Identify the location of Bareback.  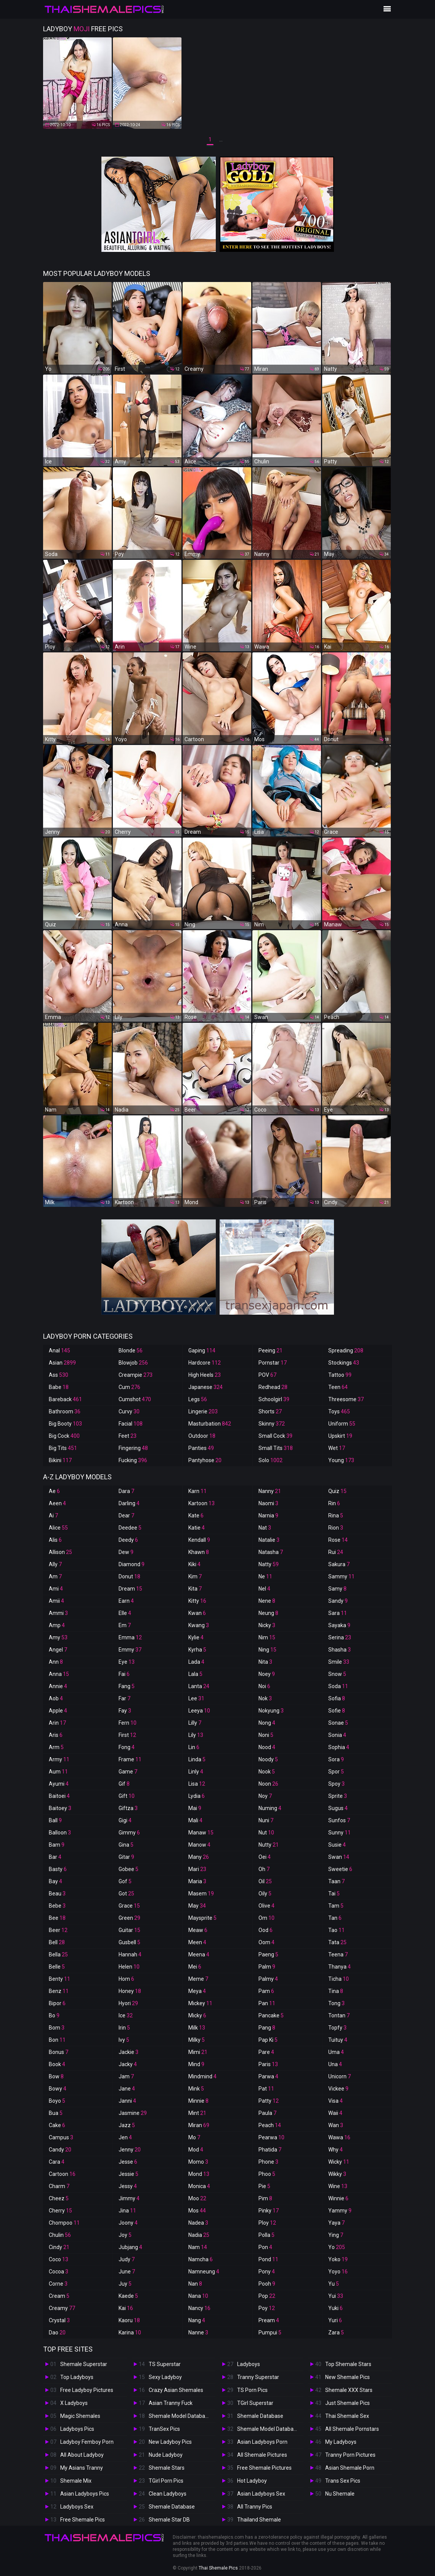
(65, 1399).